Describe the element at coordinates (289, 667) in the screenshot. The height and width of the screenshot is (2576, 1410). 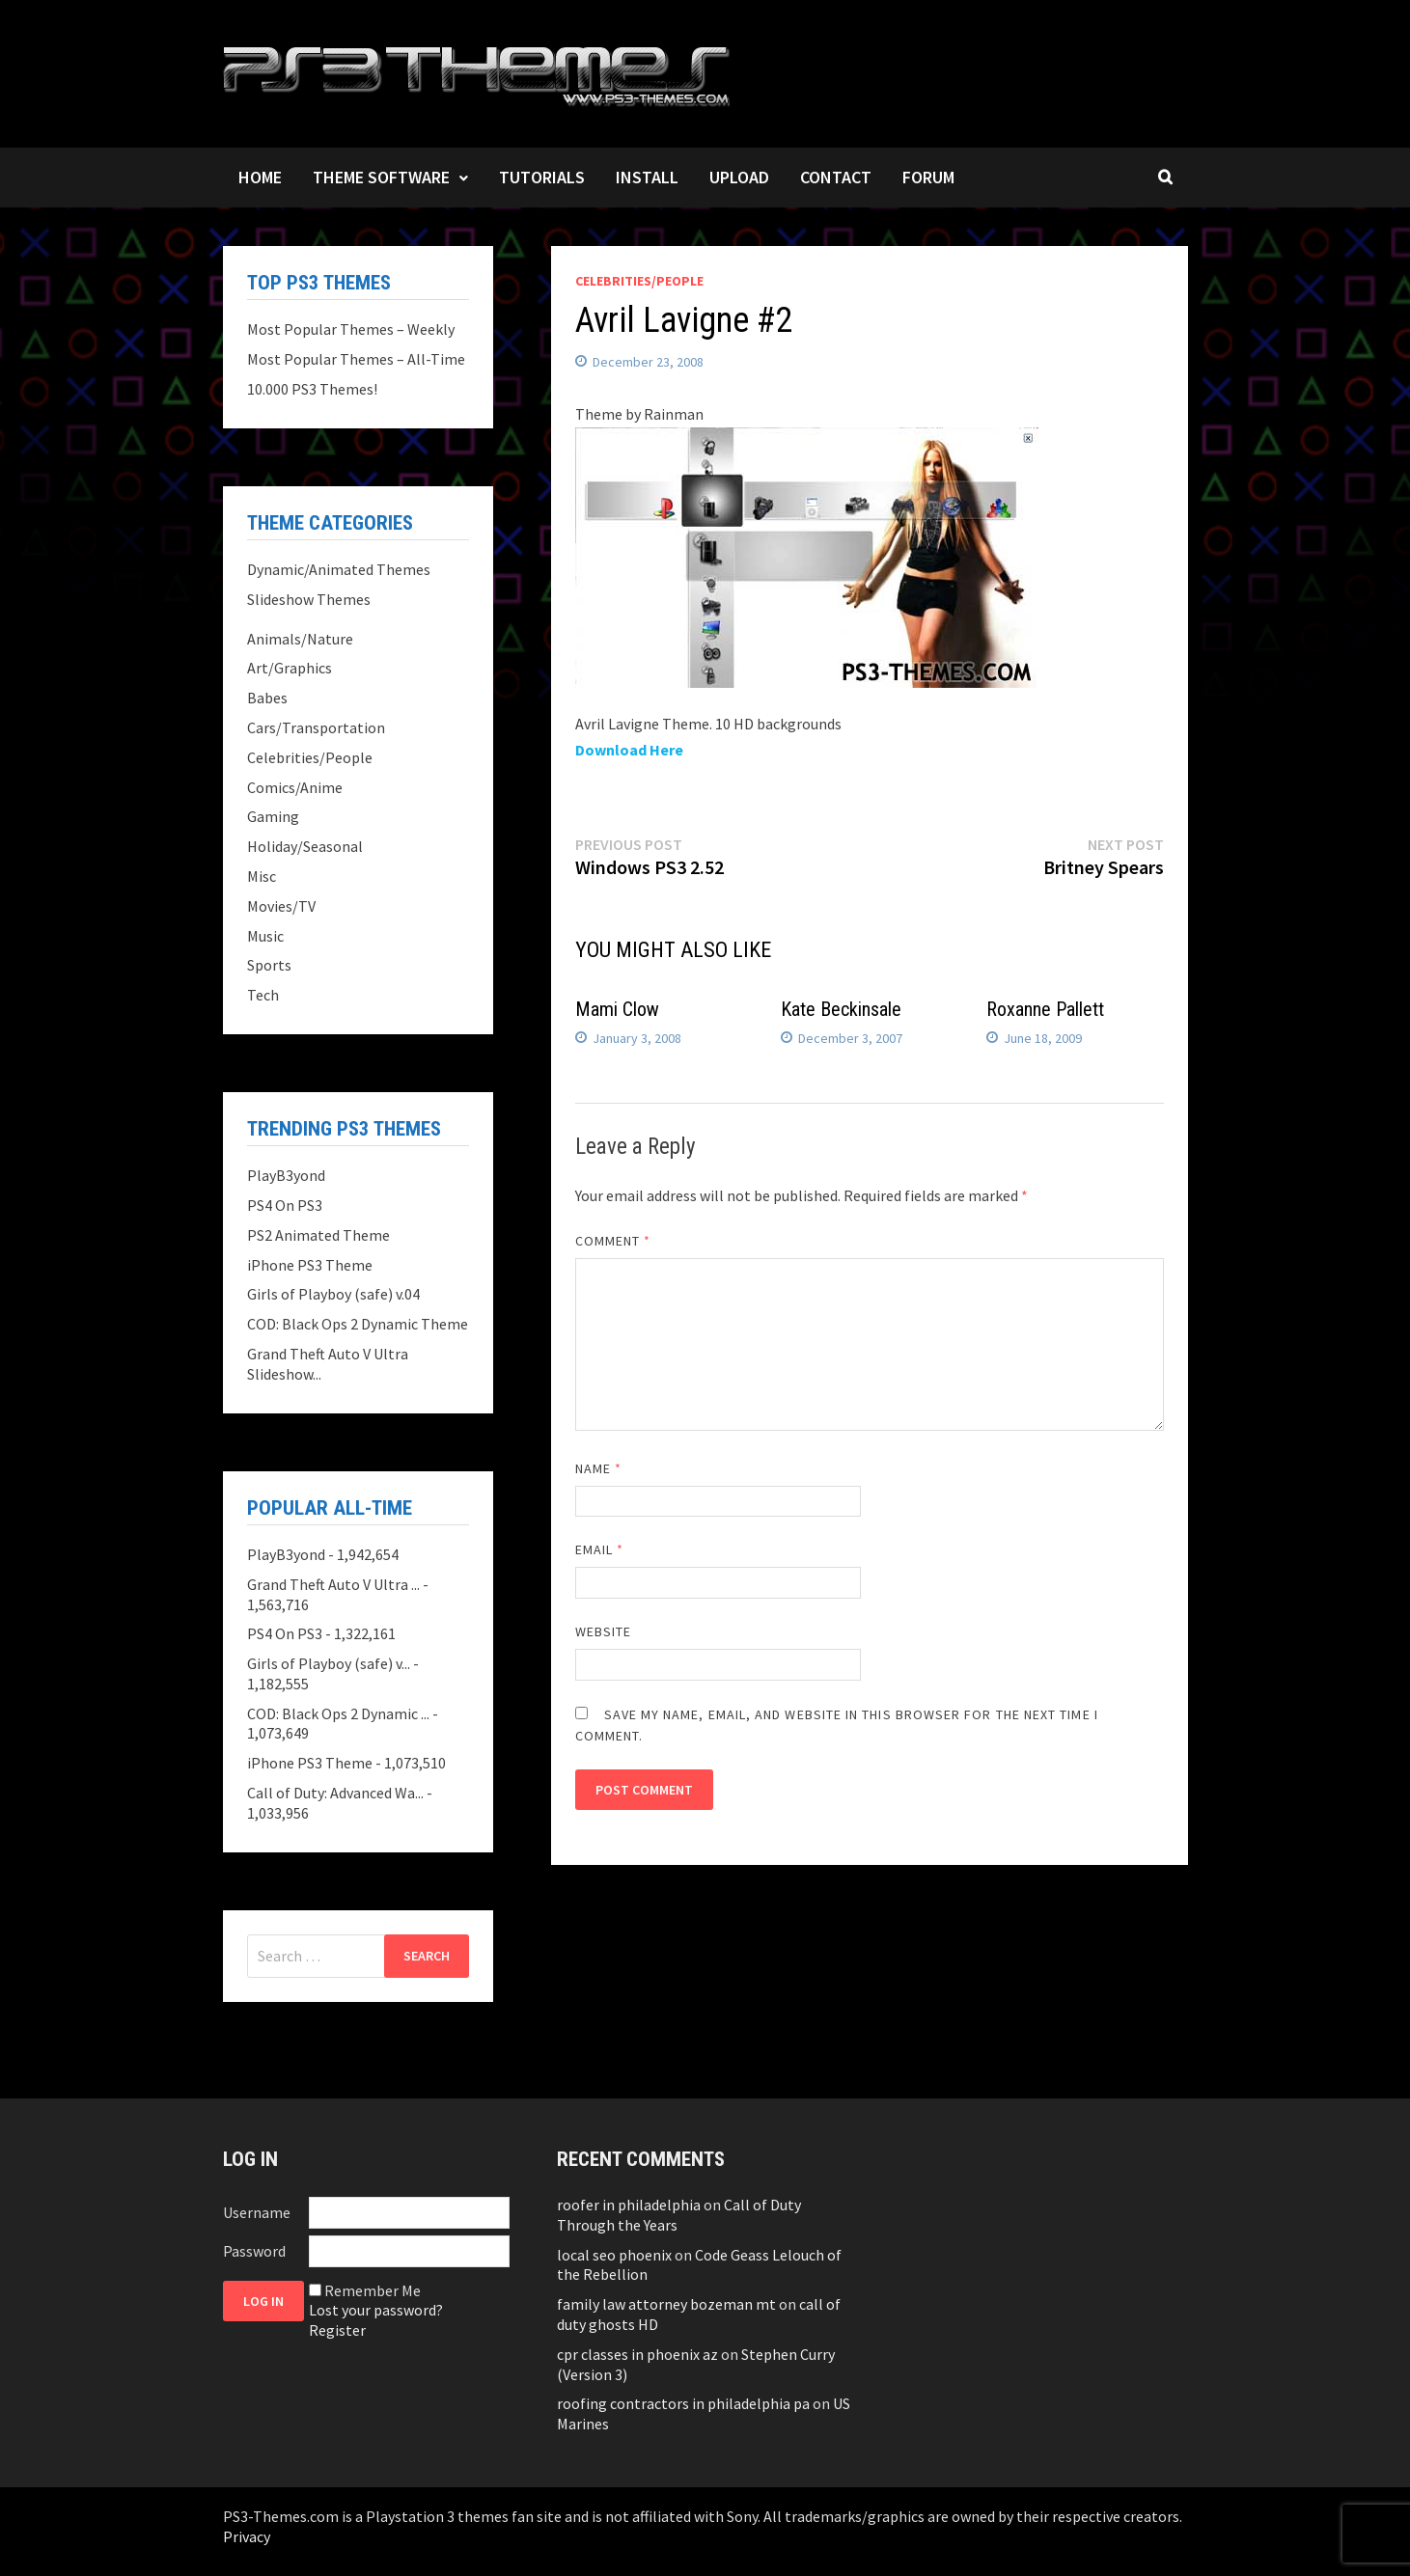
I see `Art/Graphics` at that location.